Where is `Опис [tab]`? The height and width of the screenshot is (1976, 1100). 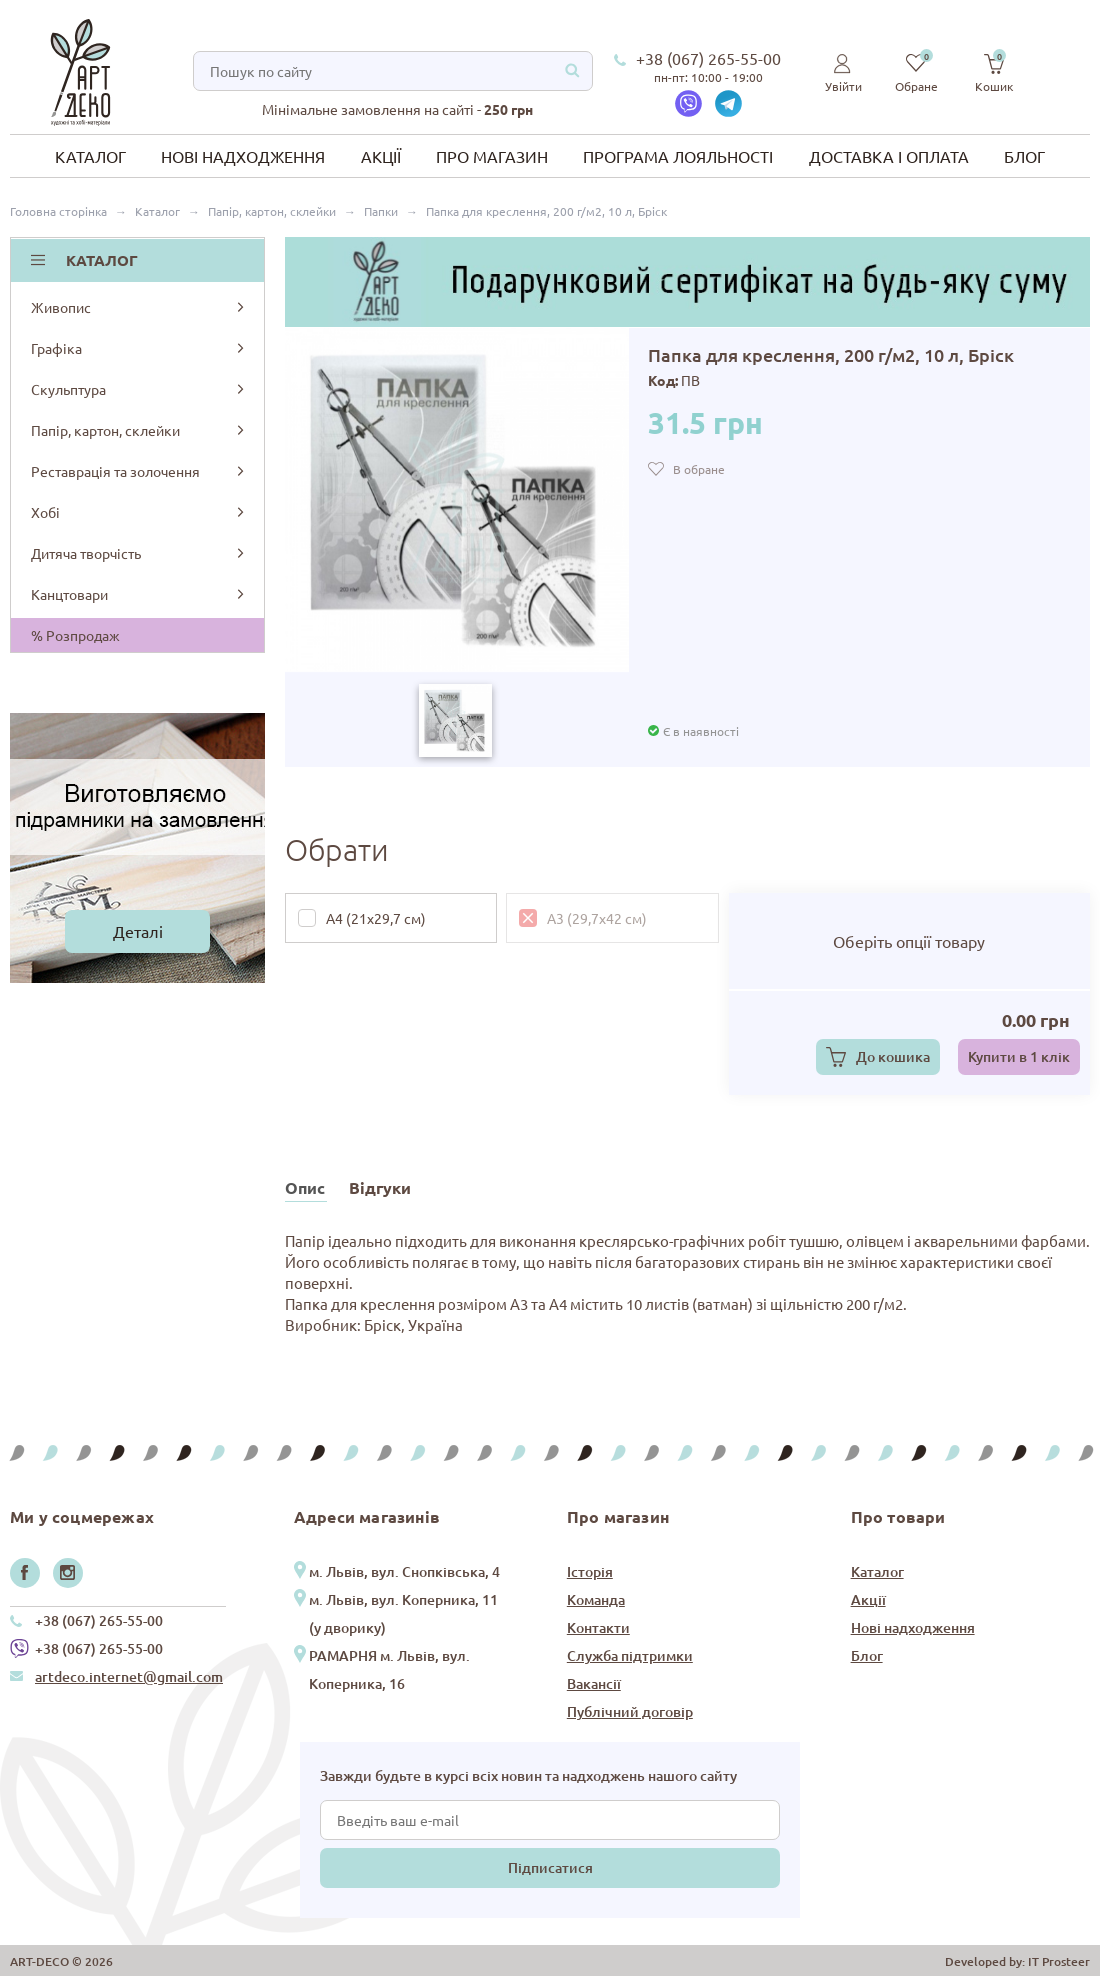 Опис [tab] is located at coordinates (305, 1187).